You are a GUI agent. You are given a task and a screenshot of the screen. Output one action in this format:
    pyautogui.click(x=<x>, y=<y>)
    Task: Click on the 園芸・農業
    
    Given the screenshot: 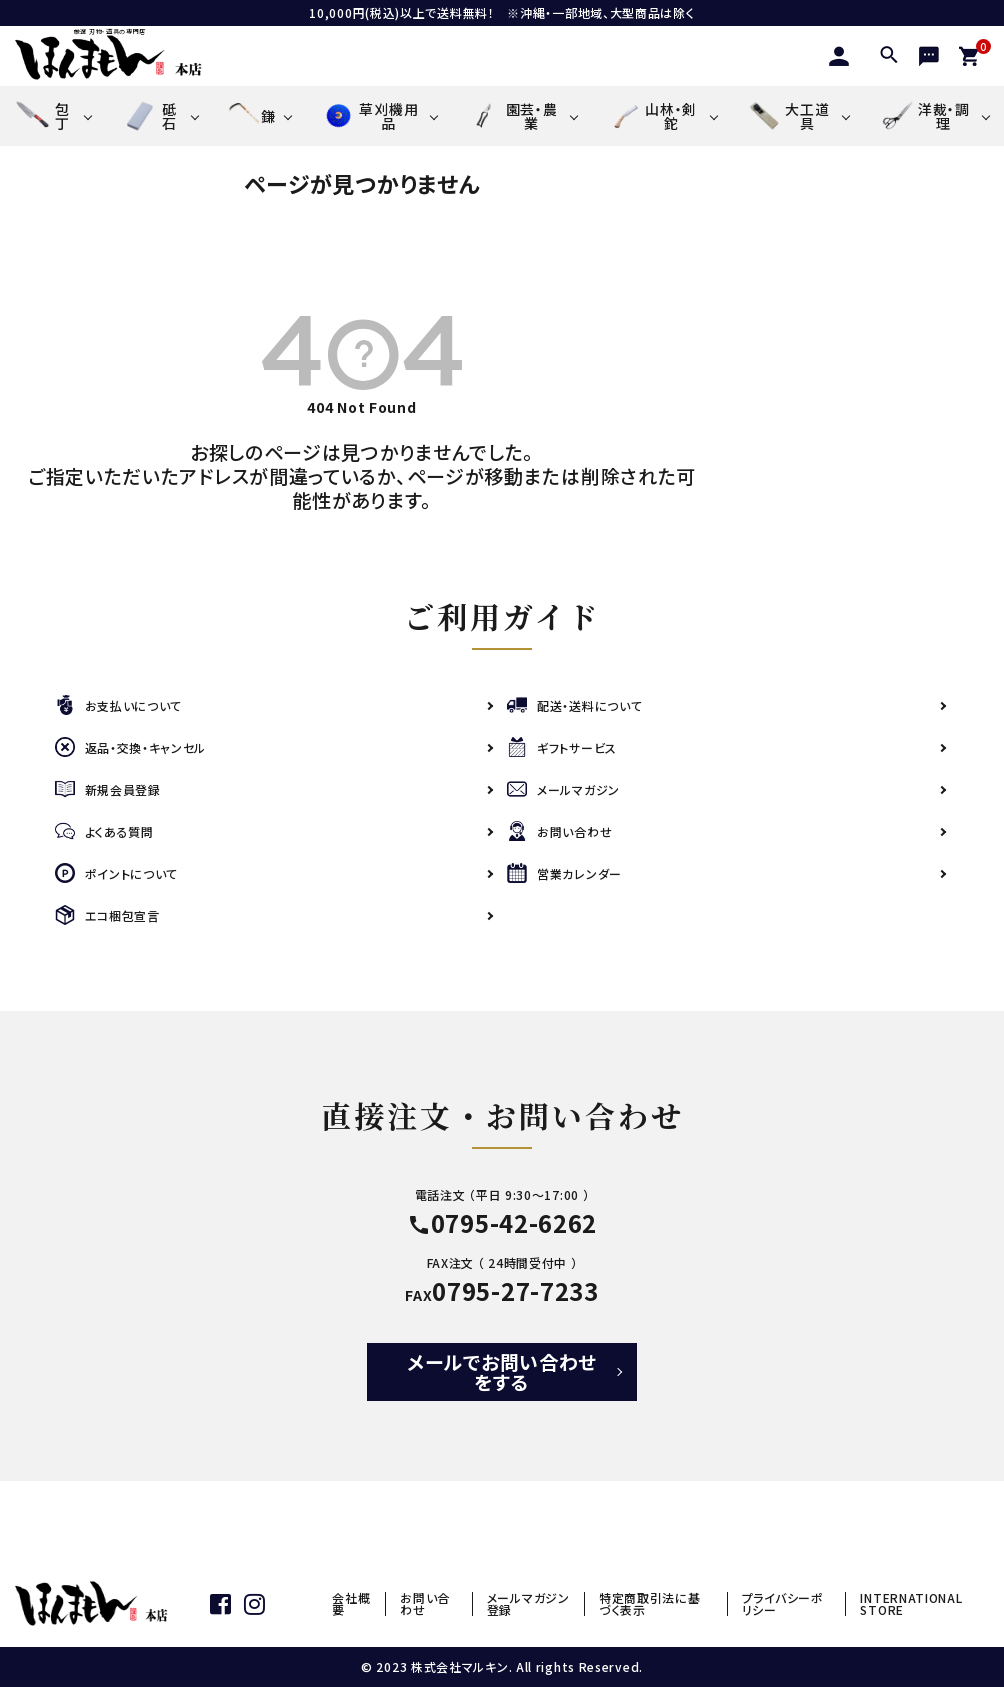 What is the action you would take?
    pyautogui.click(x=512, y=116)
    